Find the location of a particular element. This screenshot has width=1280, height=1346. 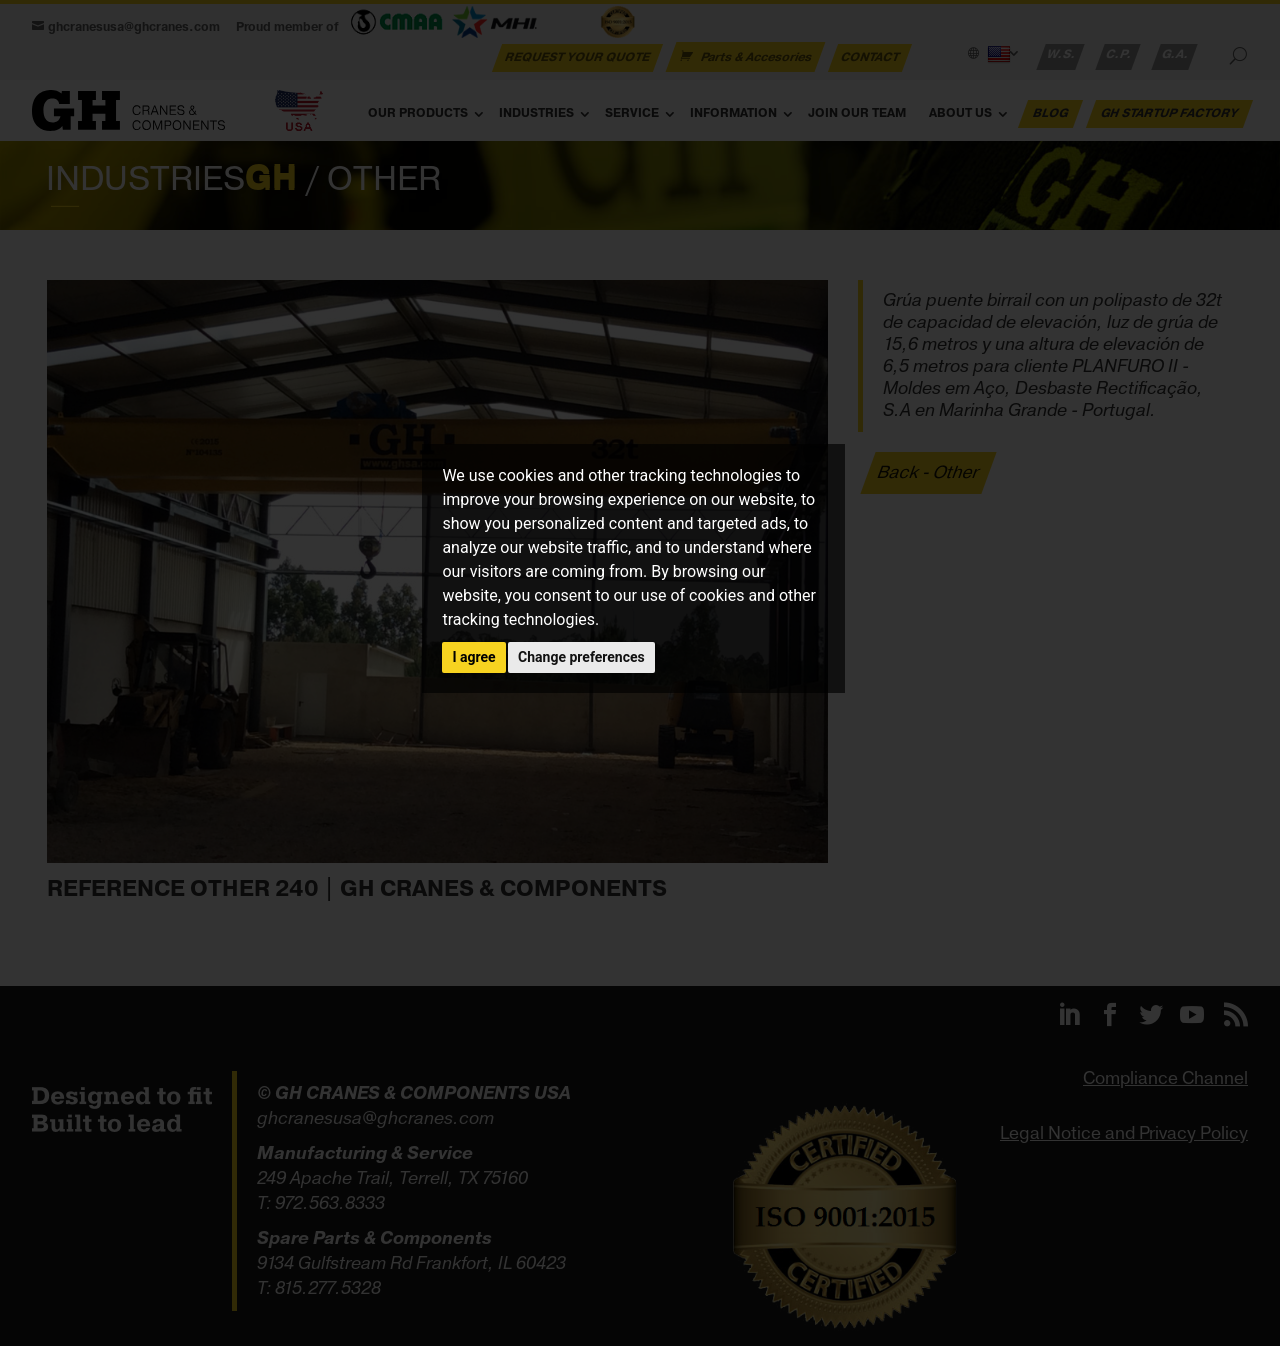

Change preferences is located at coordinates (581, 657).